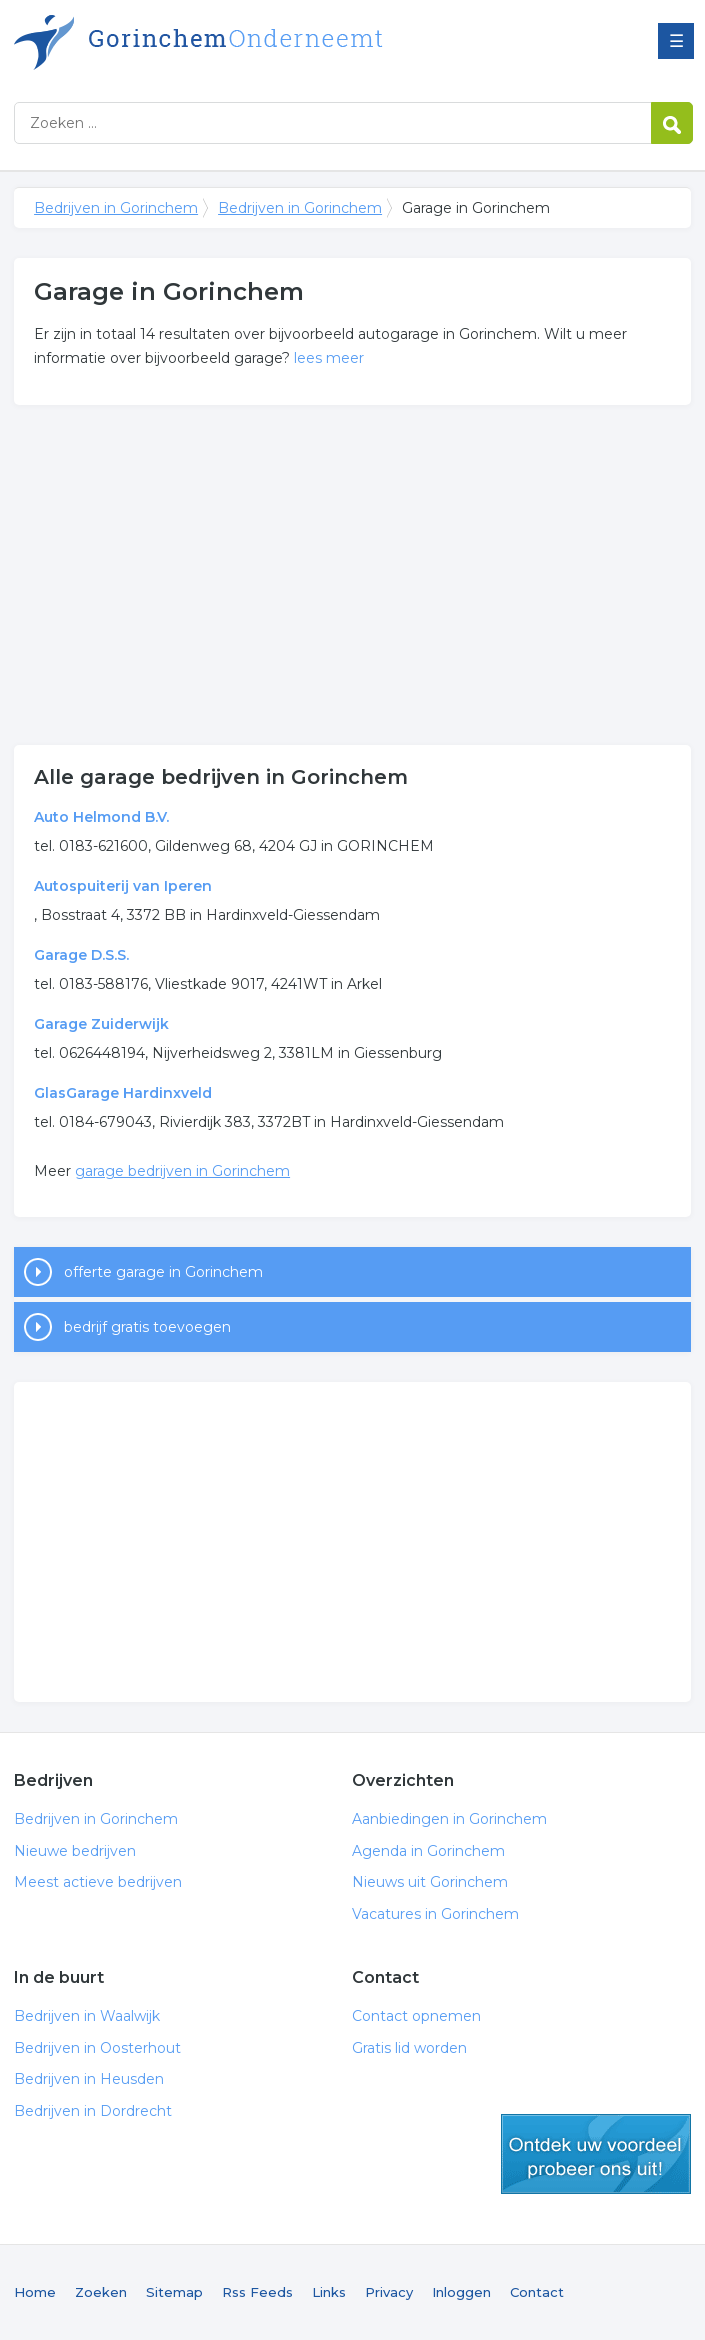 The height and width of the screenshot is (2340, 705). Describe the element at coordinates (264, 42) in the screenshot. I see `Bedrijven in Gorinchem` at that location.